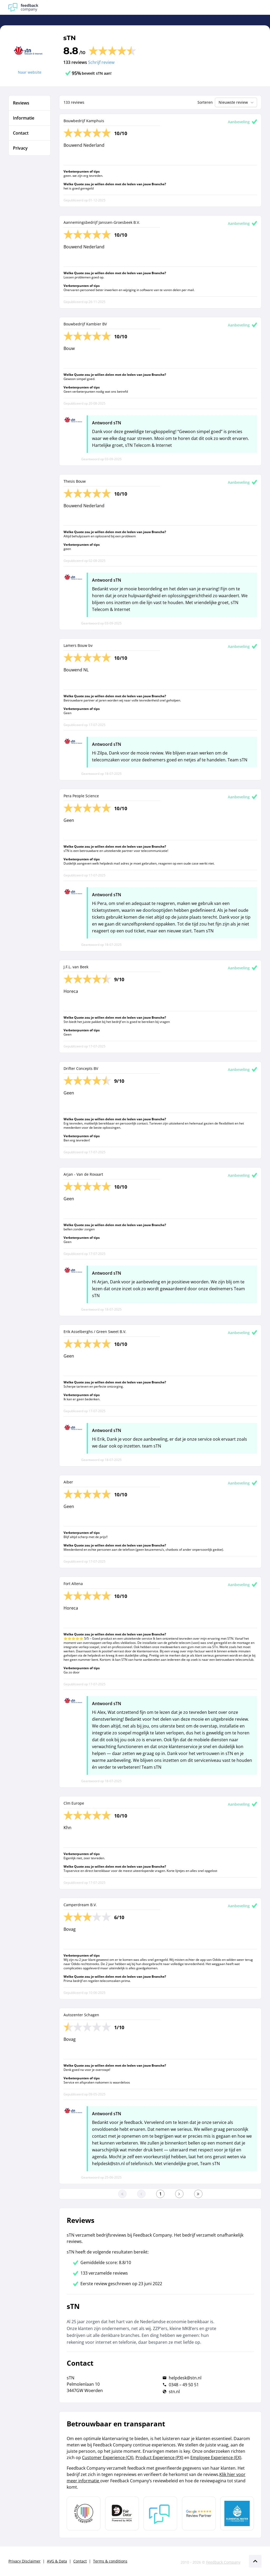 The height and width of the screenshot is (2576, 270). I want to click on [Ga naar de laatste pagina], so click(198, 2194).